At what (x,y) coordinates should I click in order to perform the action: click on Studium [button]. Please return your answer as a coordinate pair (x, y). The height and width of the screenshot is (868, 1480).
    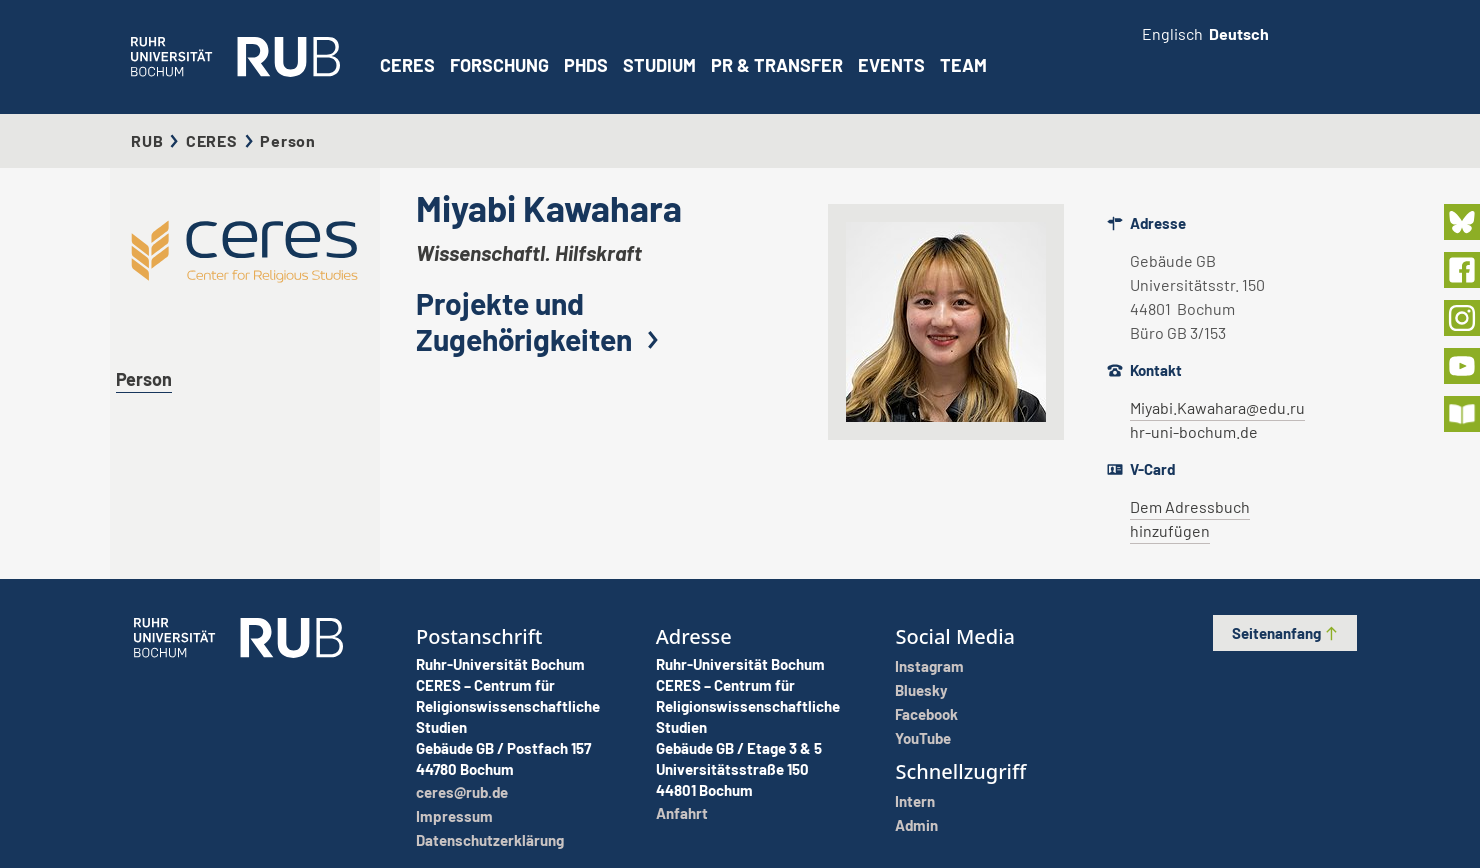
    Looking at the image, I should click on (659, 65).